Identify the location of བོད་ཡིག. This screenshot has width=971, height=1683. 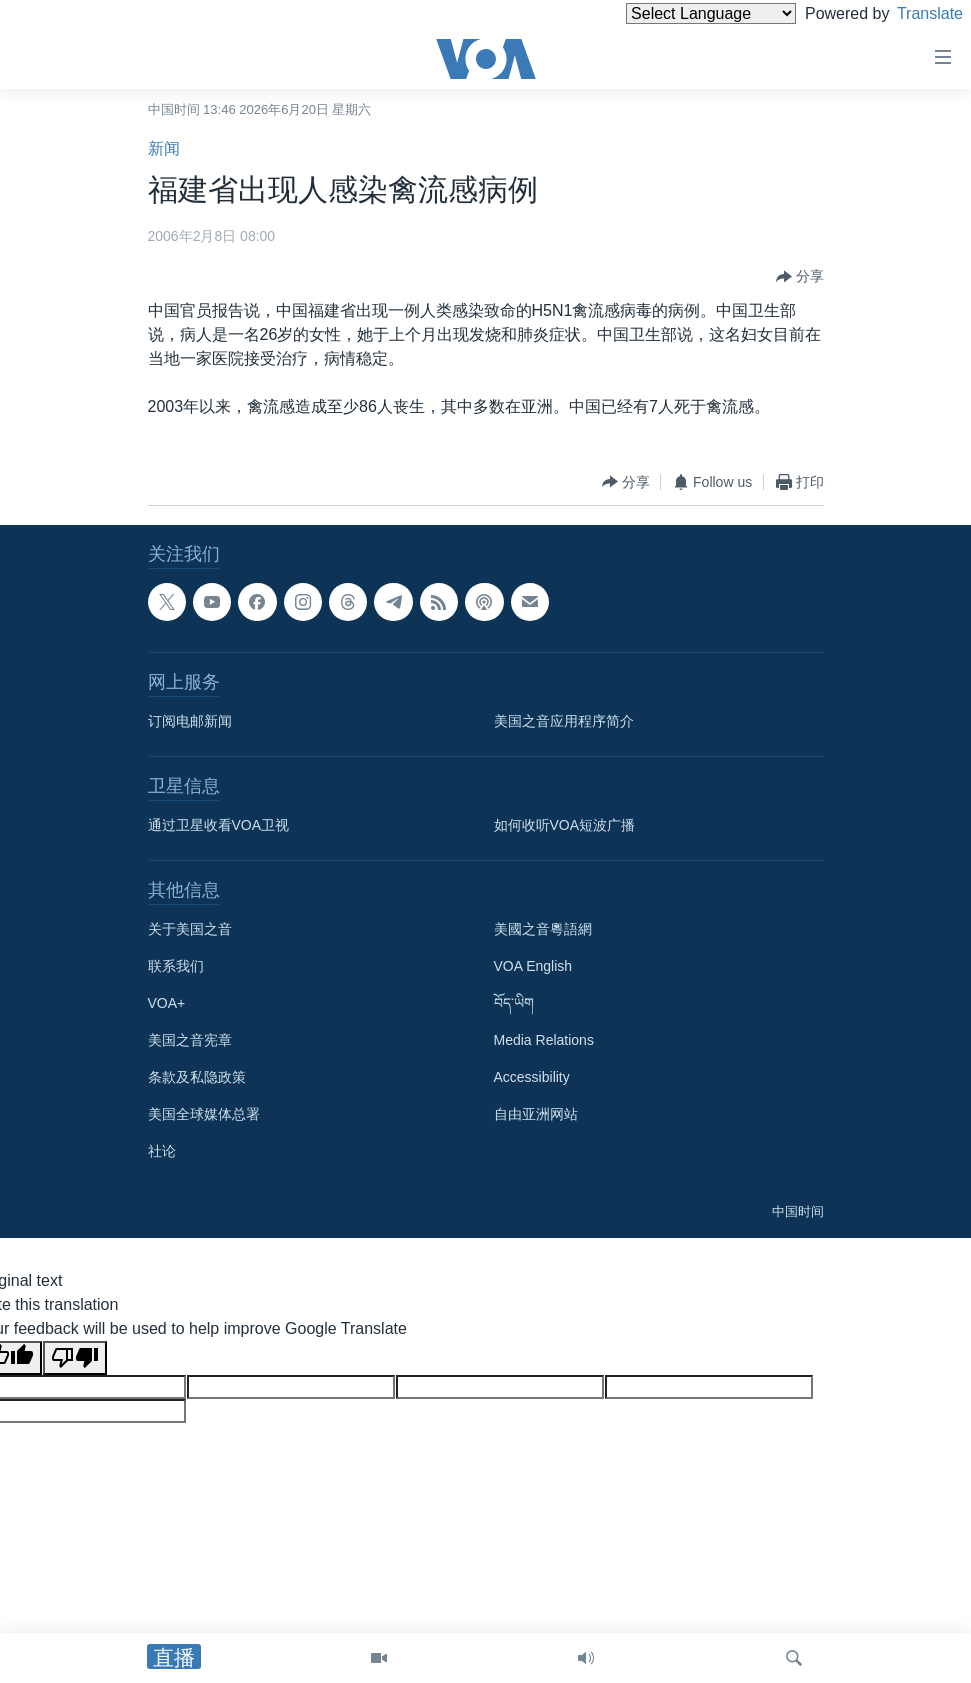
(514, 1003).